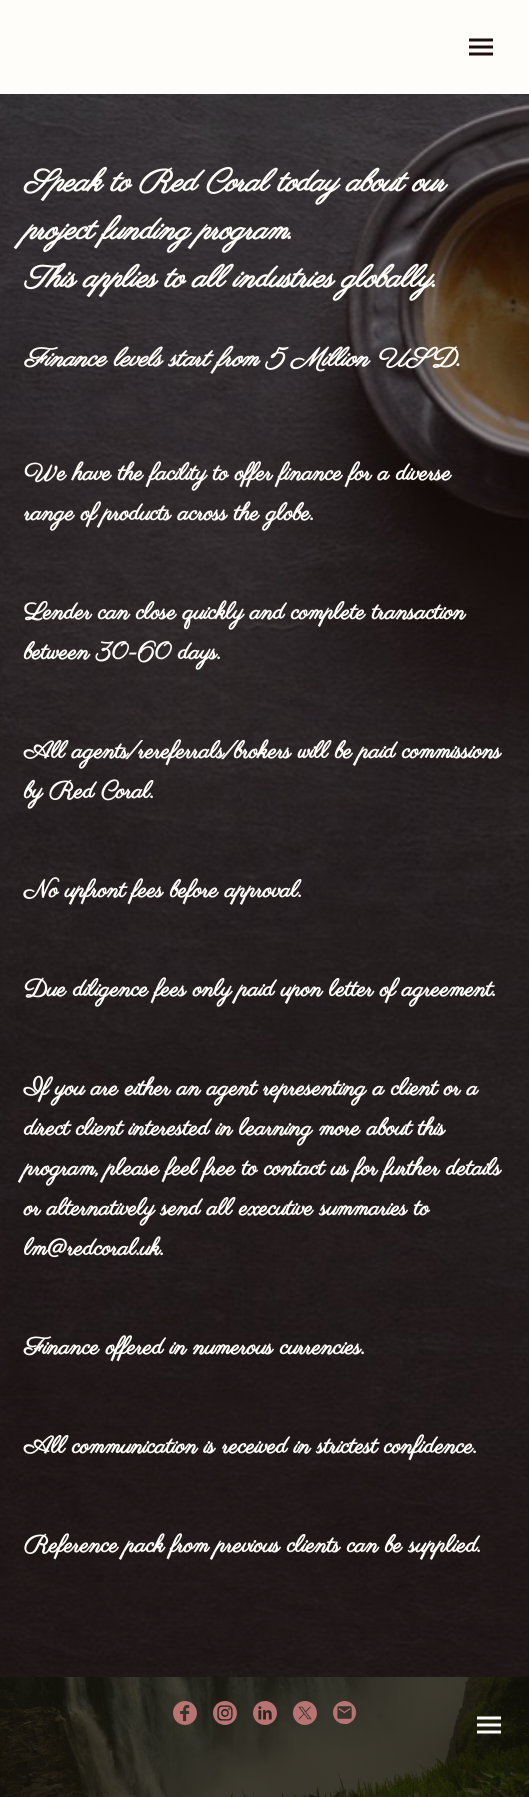 The width and height of the screenshot is (529, 1797). Describe the element at coordinates (225, 1713) in the screenshot. I see `[Instagram]` at that location.